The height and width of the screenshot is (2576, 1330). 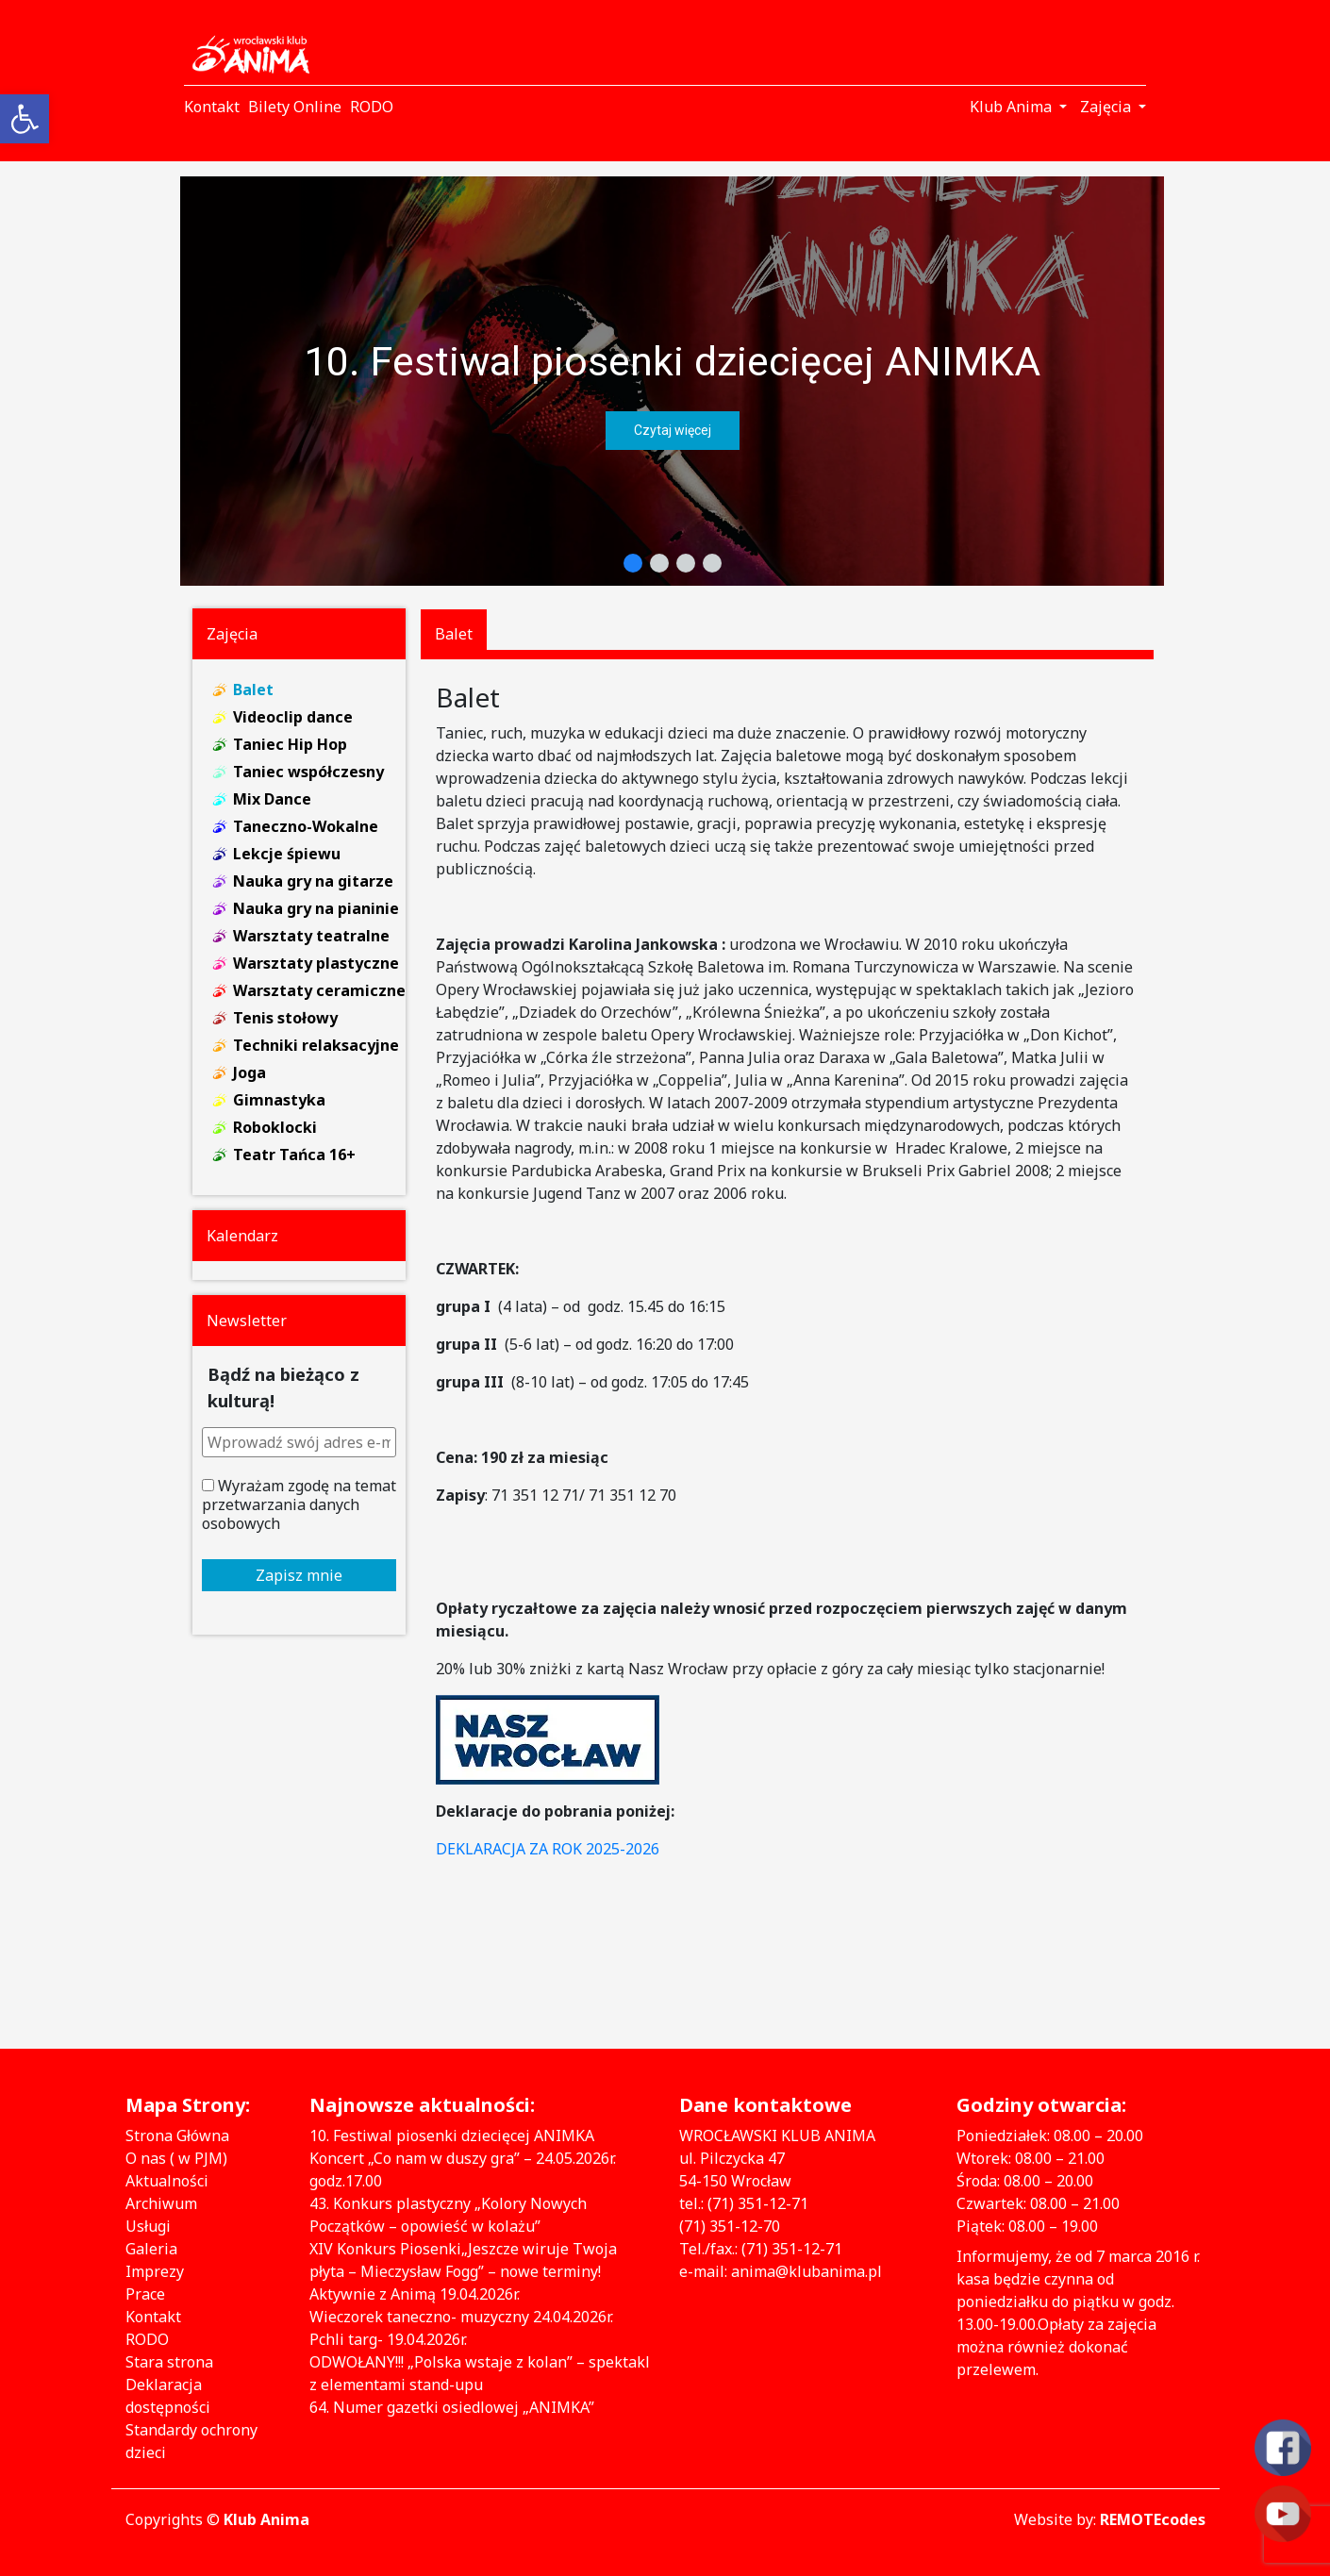 I want to click on [region], so click(x=672, y=381).